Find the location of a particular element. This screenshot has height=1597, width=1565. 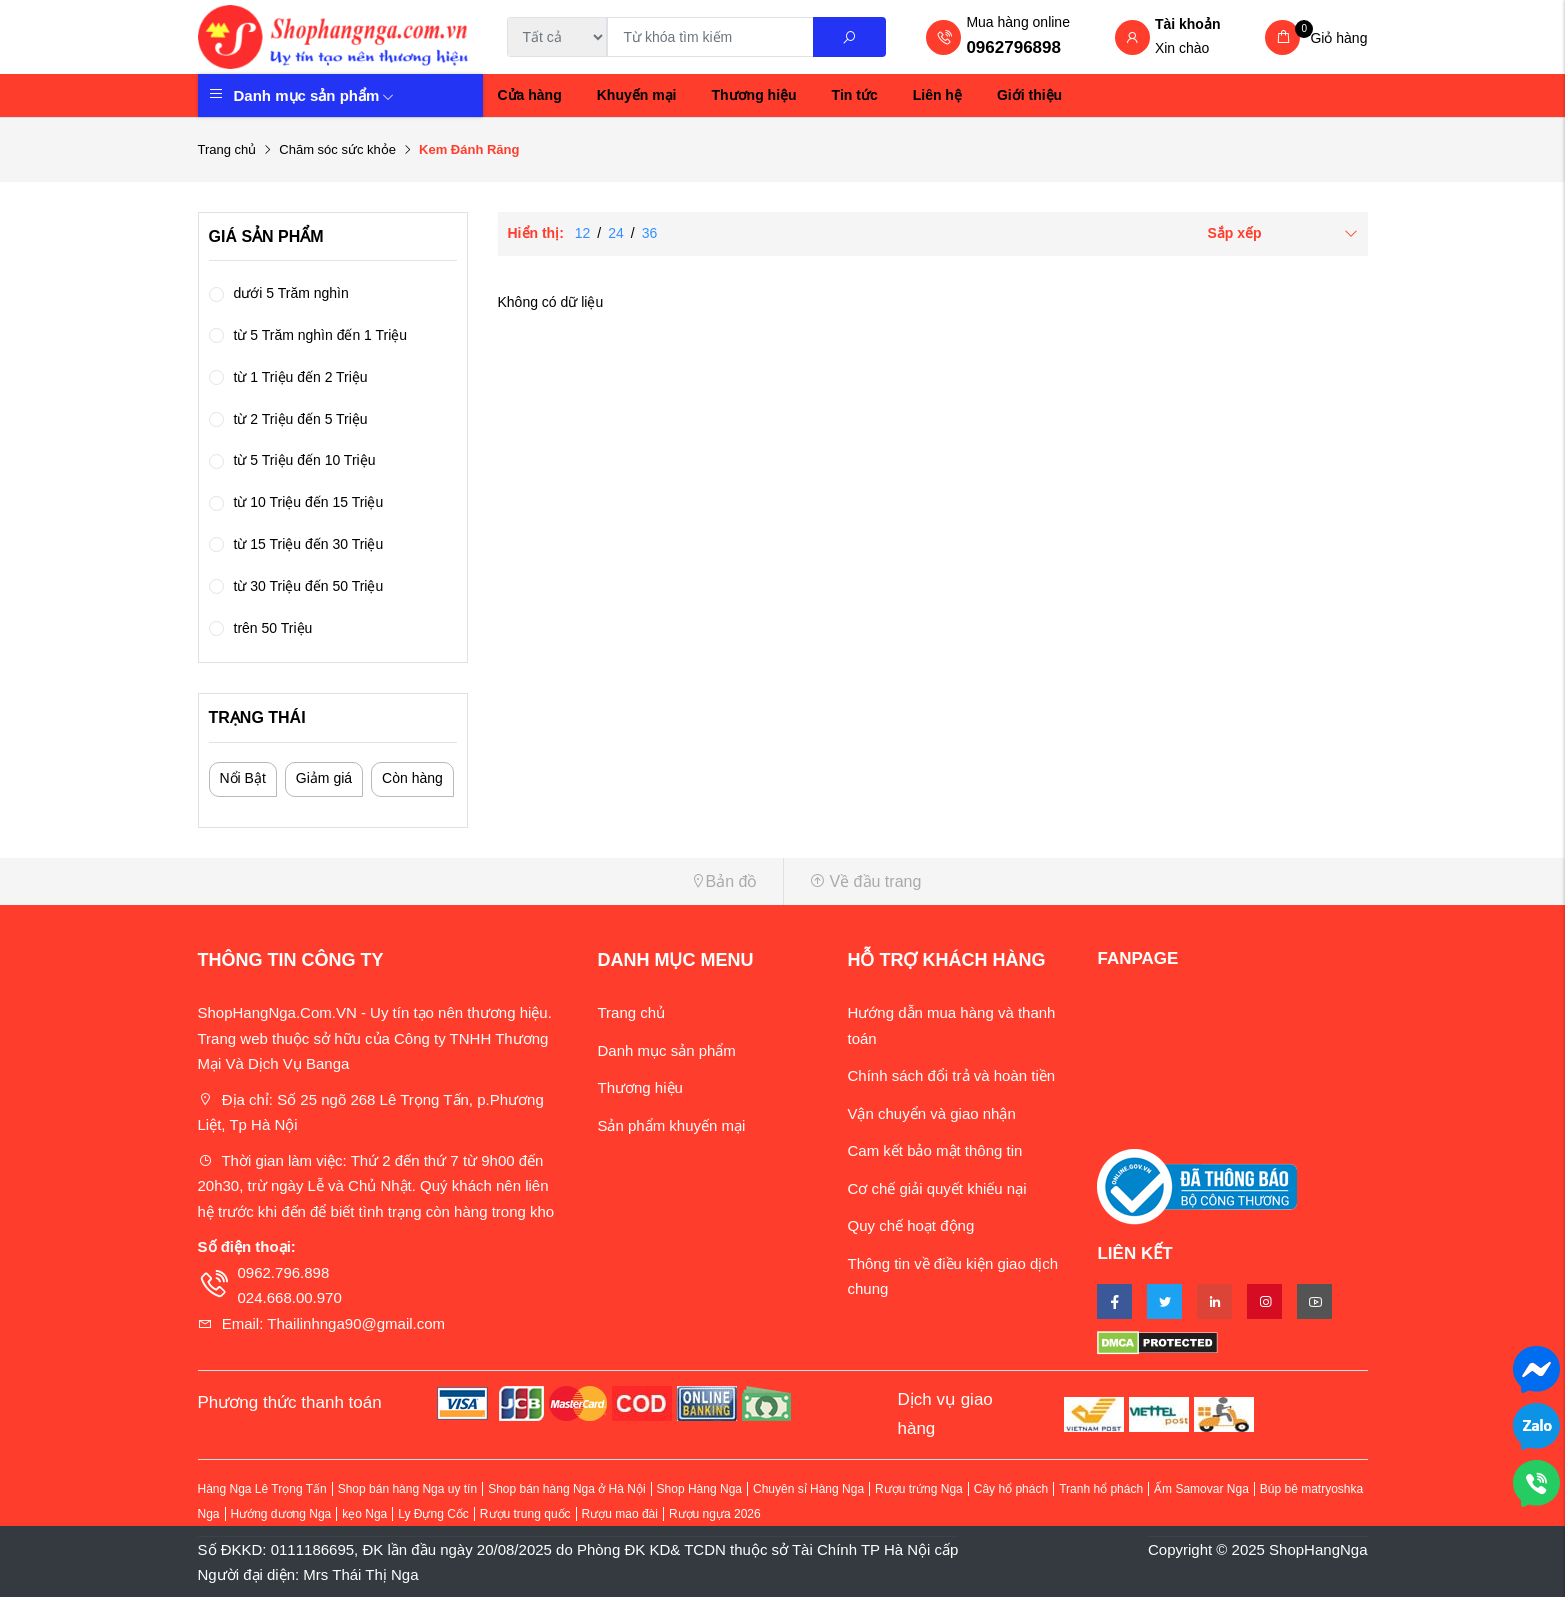

Khuyến mại is located at coordinates (637, 95).